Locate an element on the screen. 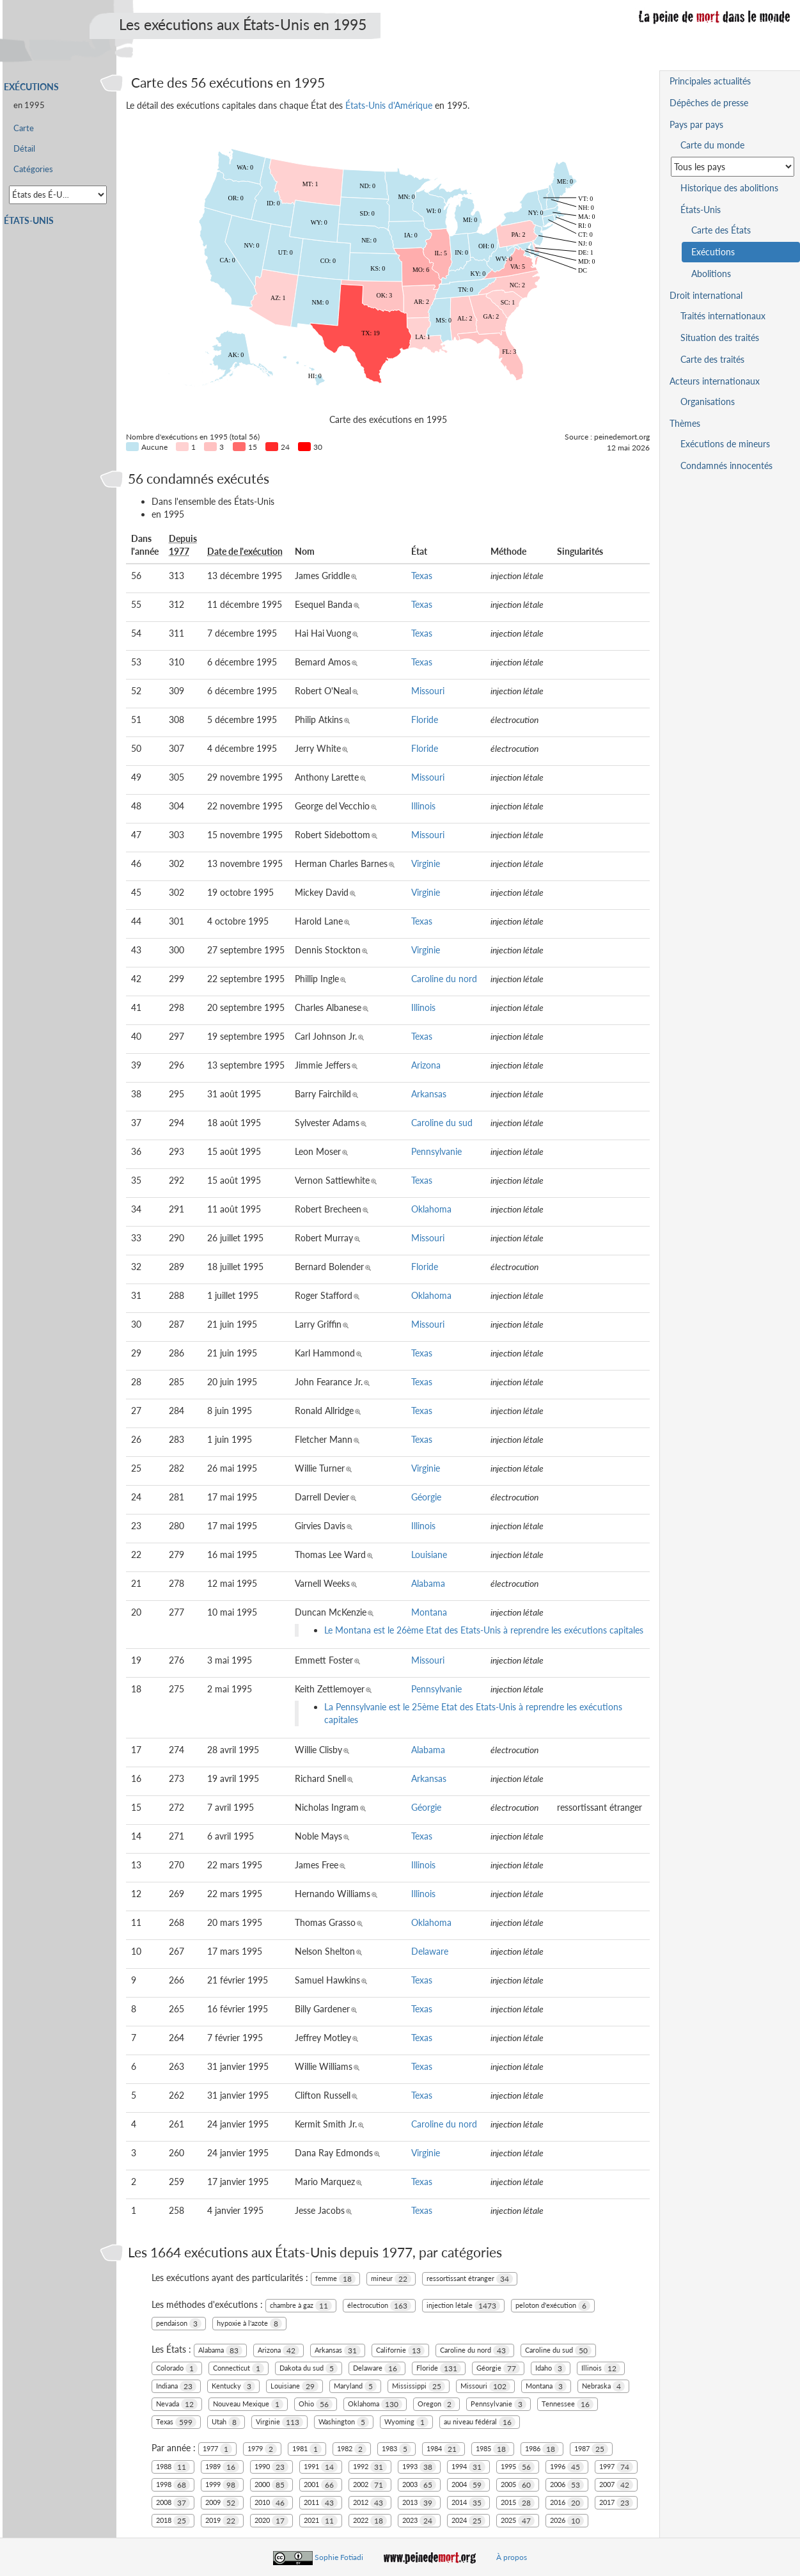 The width and height of the screenshot is (800, 2576). 1981 is located at coordinates (307, 2449).